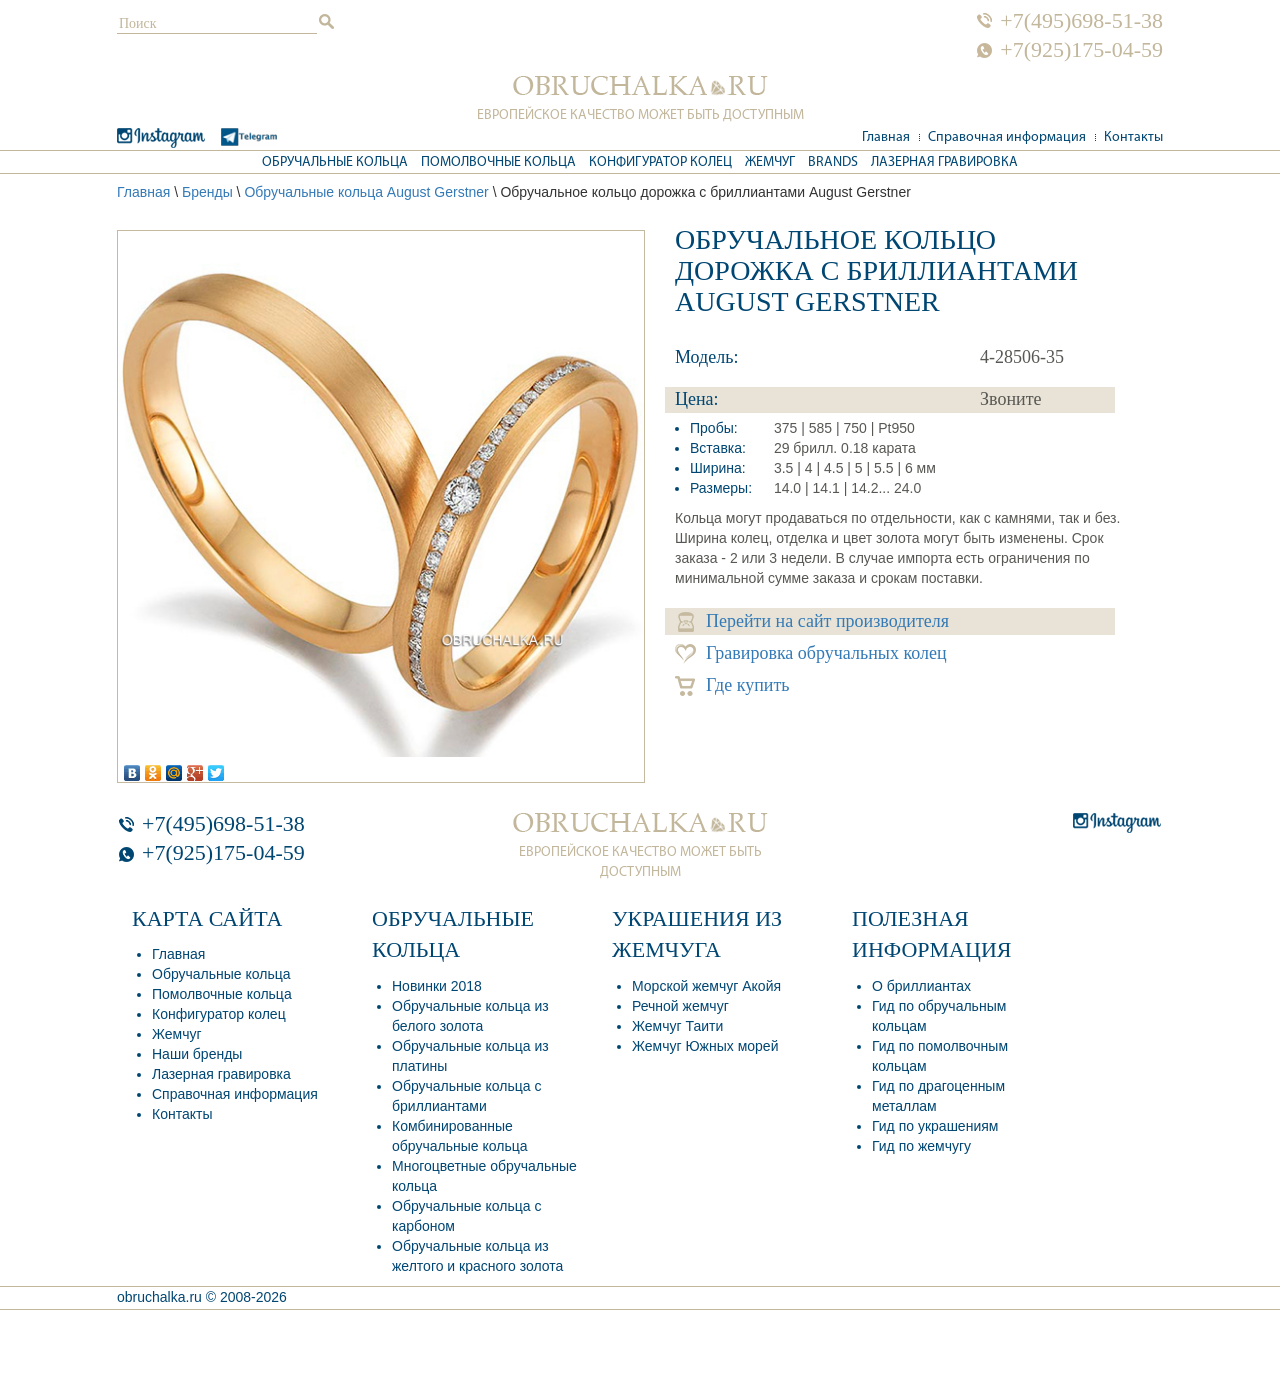 Image resolution: width=1280 pixels, height=1384 pixels. I want to click on +7(495)698-51-38, so click(1081, 21).